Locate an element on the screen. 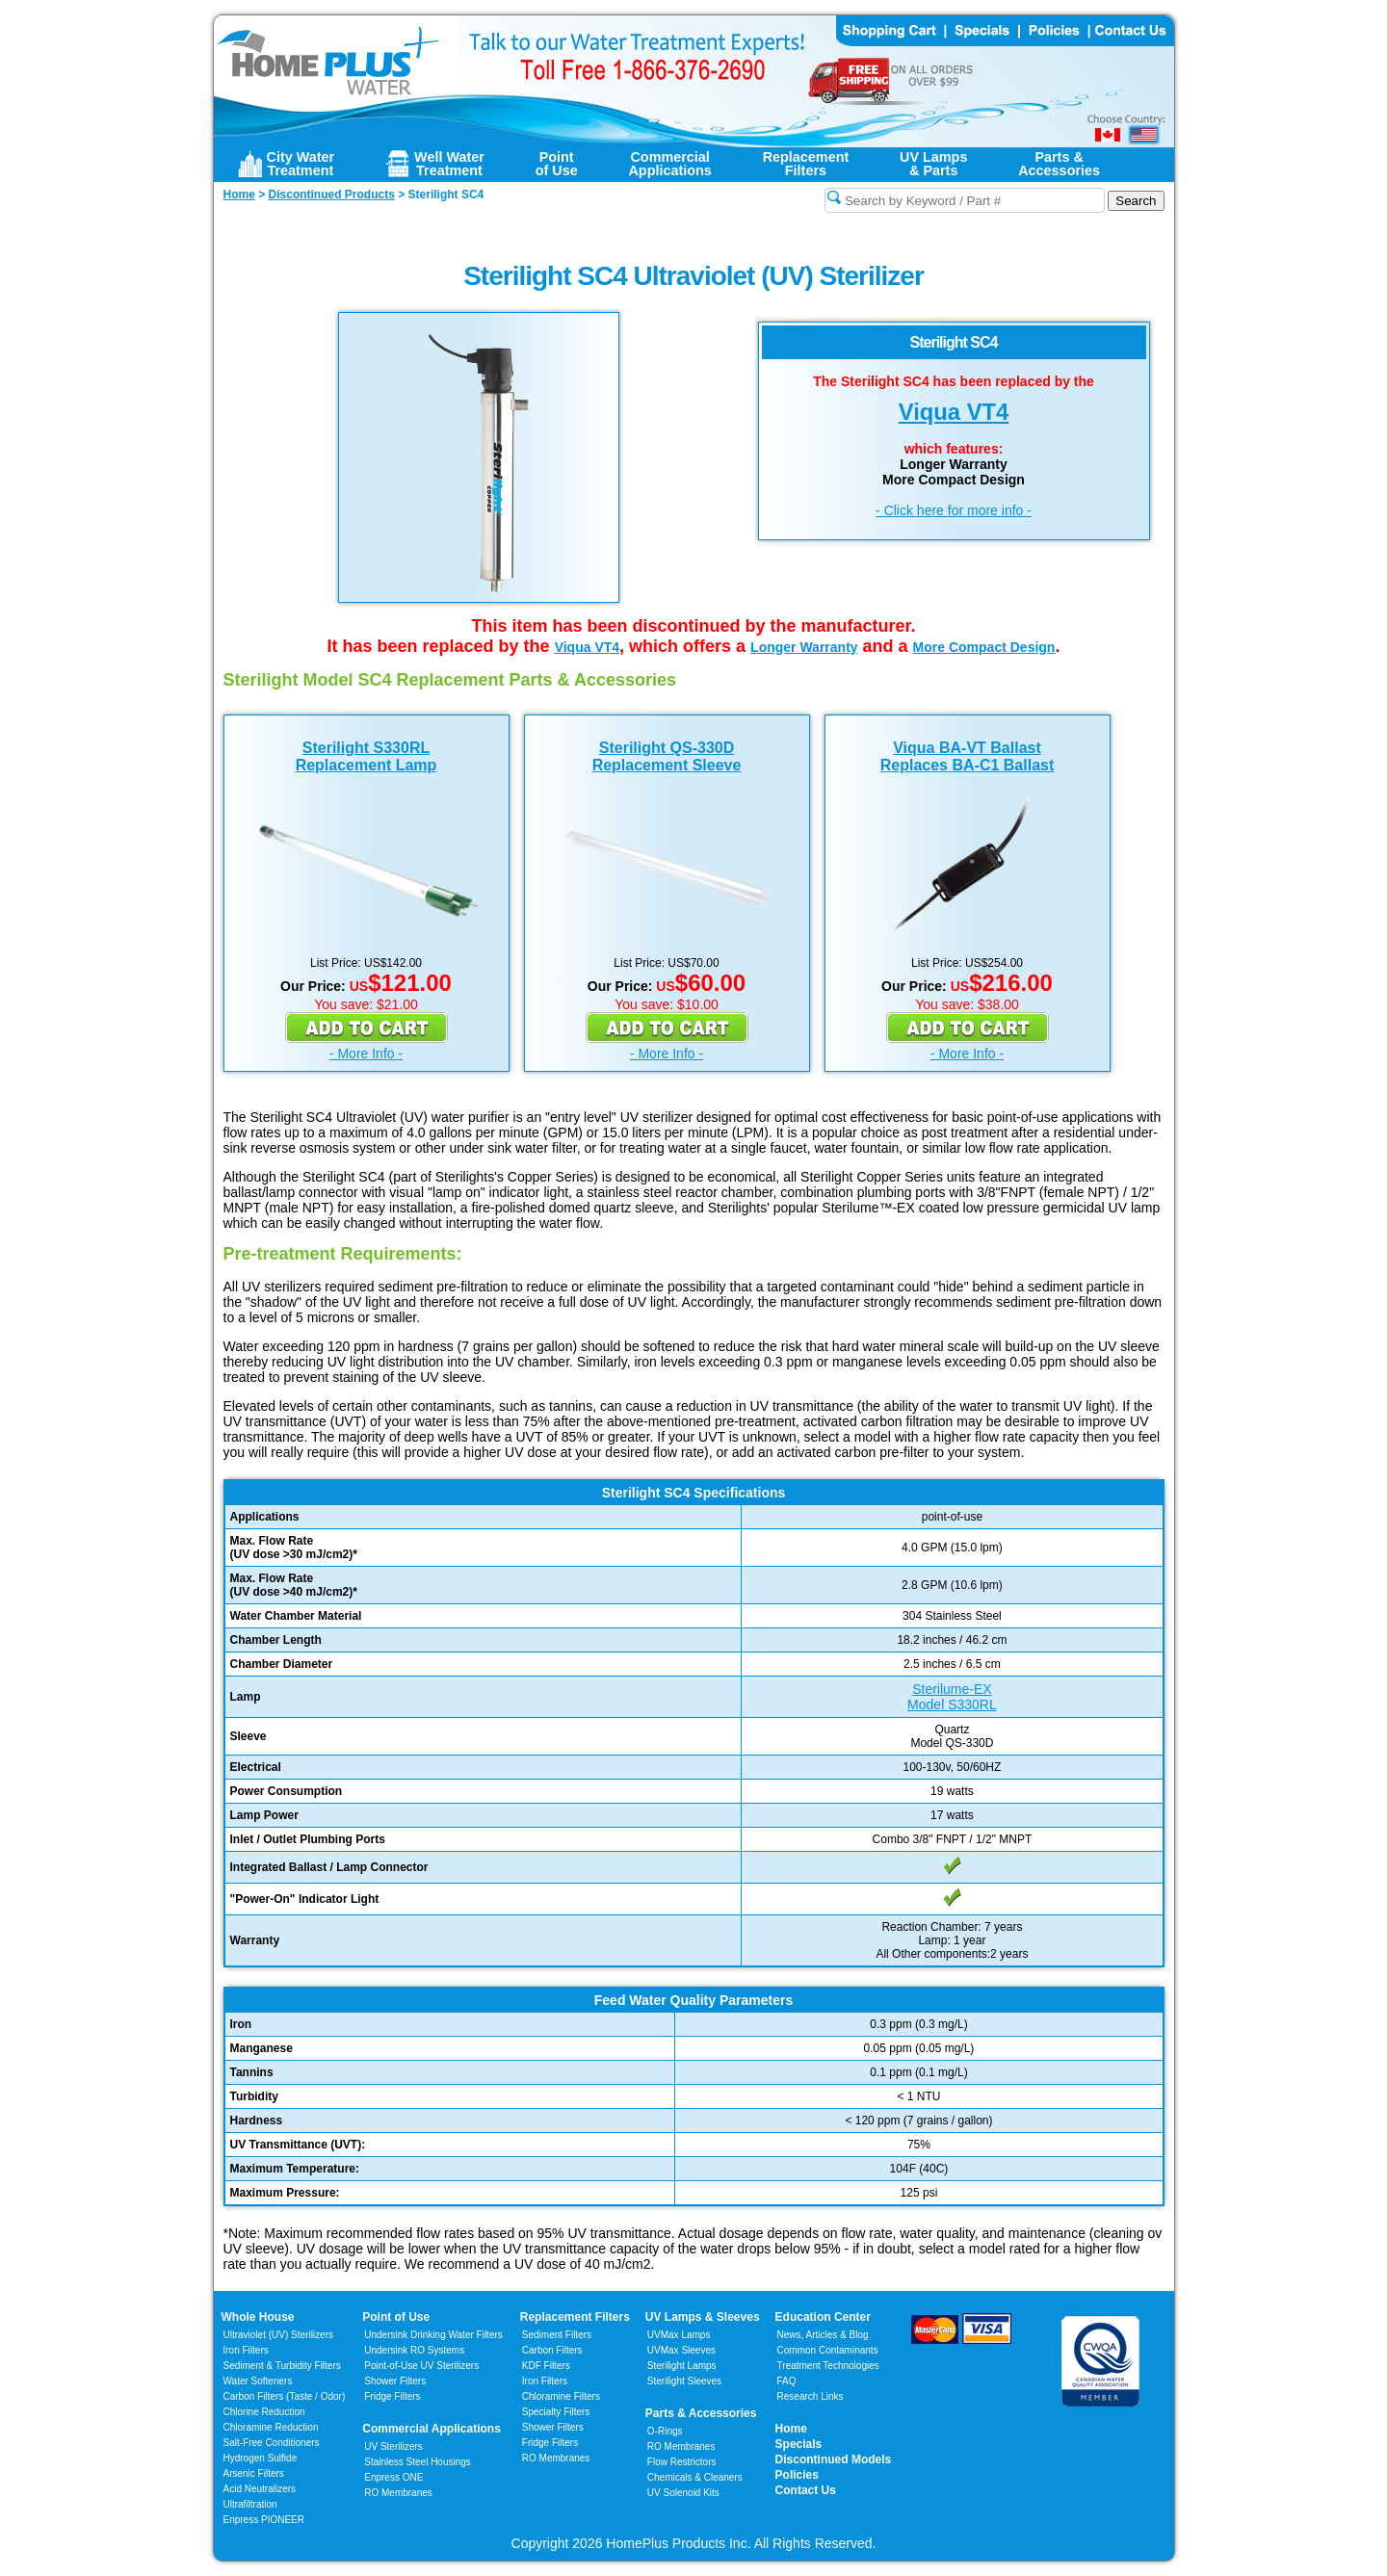  Sediment & Turbidity Filters is located at coordinates (282, 2365).